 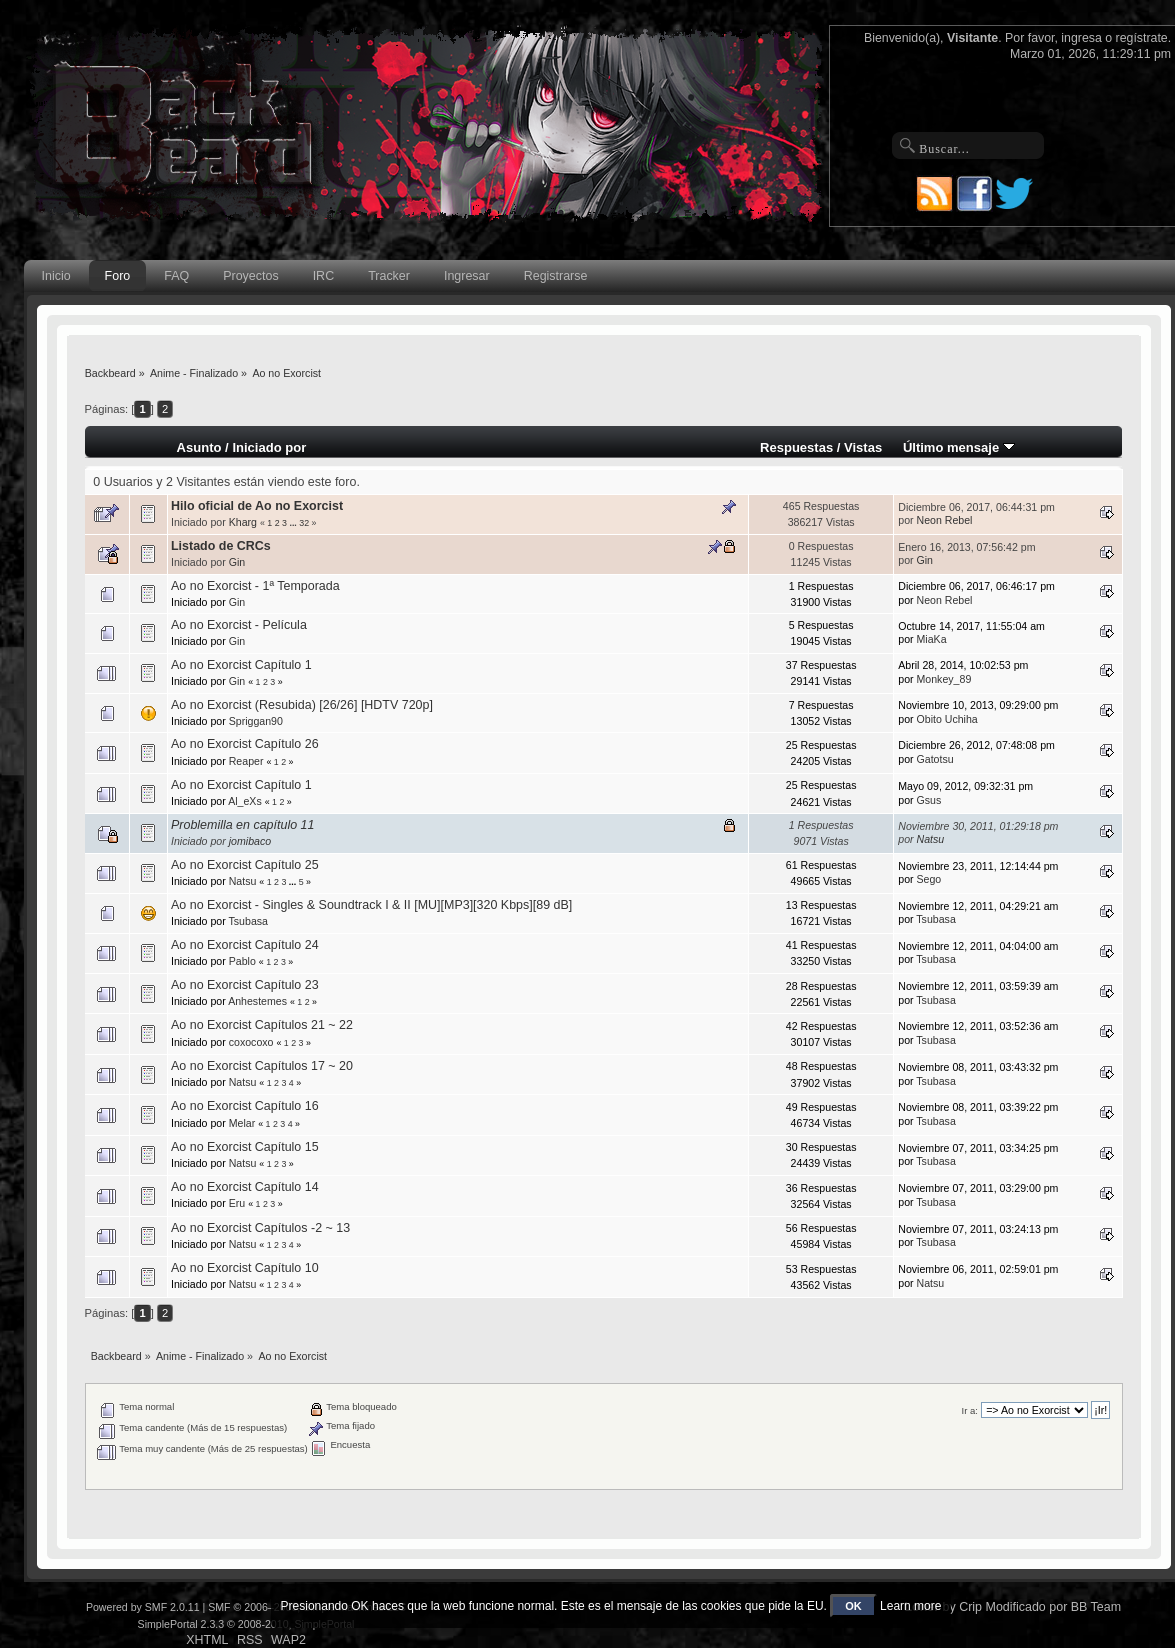 What do you see at coordinates (246, 761) in the screenshot?
I see `Reaper` at bounding box center [246, 761].